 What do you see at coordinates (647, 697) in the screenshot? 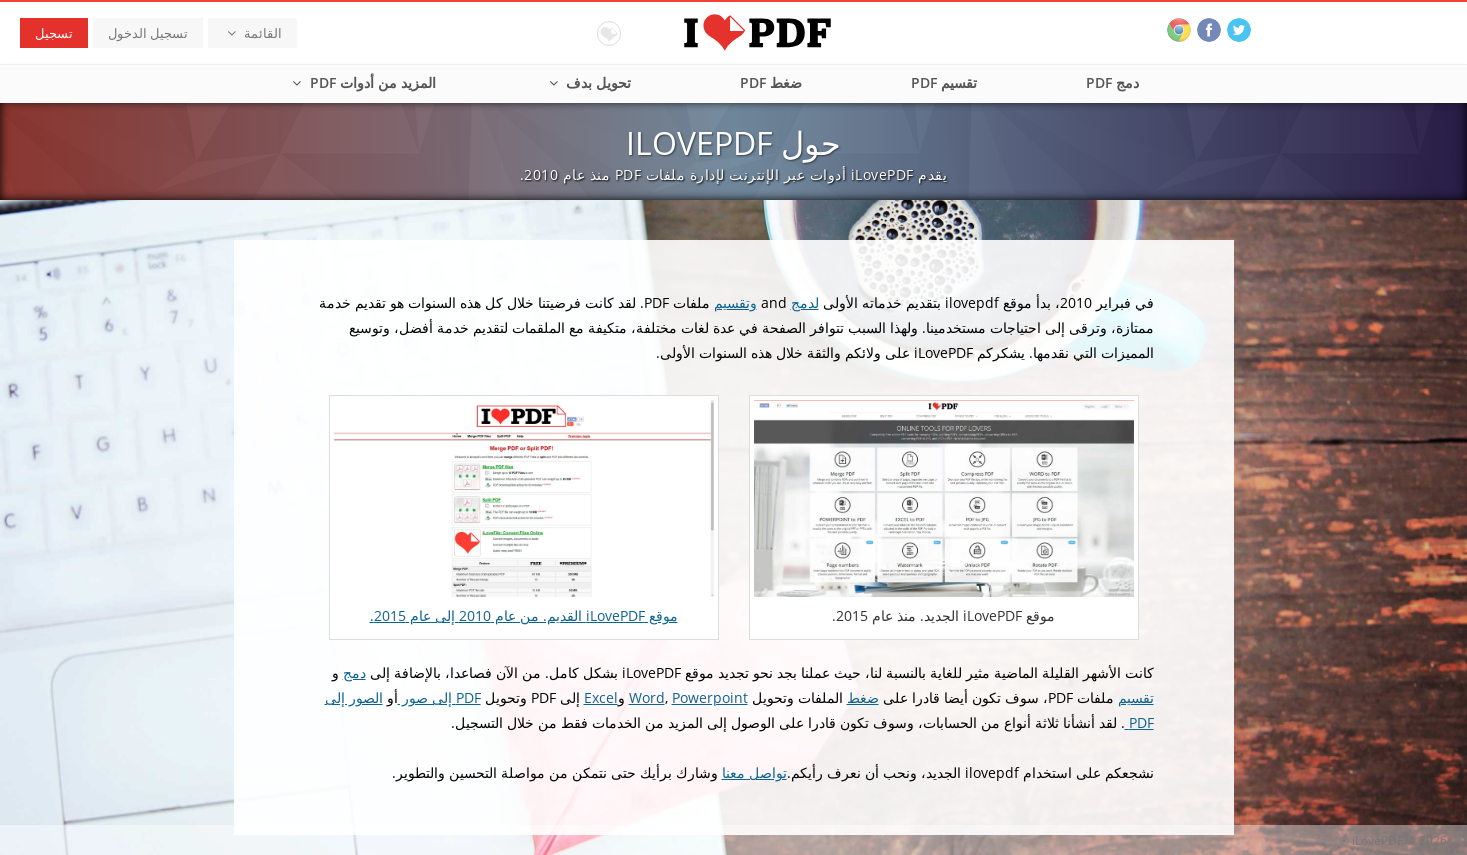
I see `Word` at bounding box center [647, 697].